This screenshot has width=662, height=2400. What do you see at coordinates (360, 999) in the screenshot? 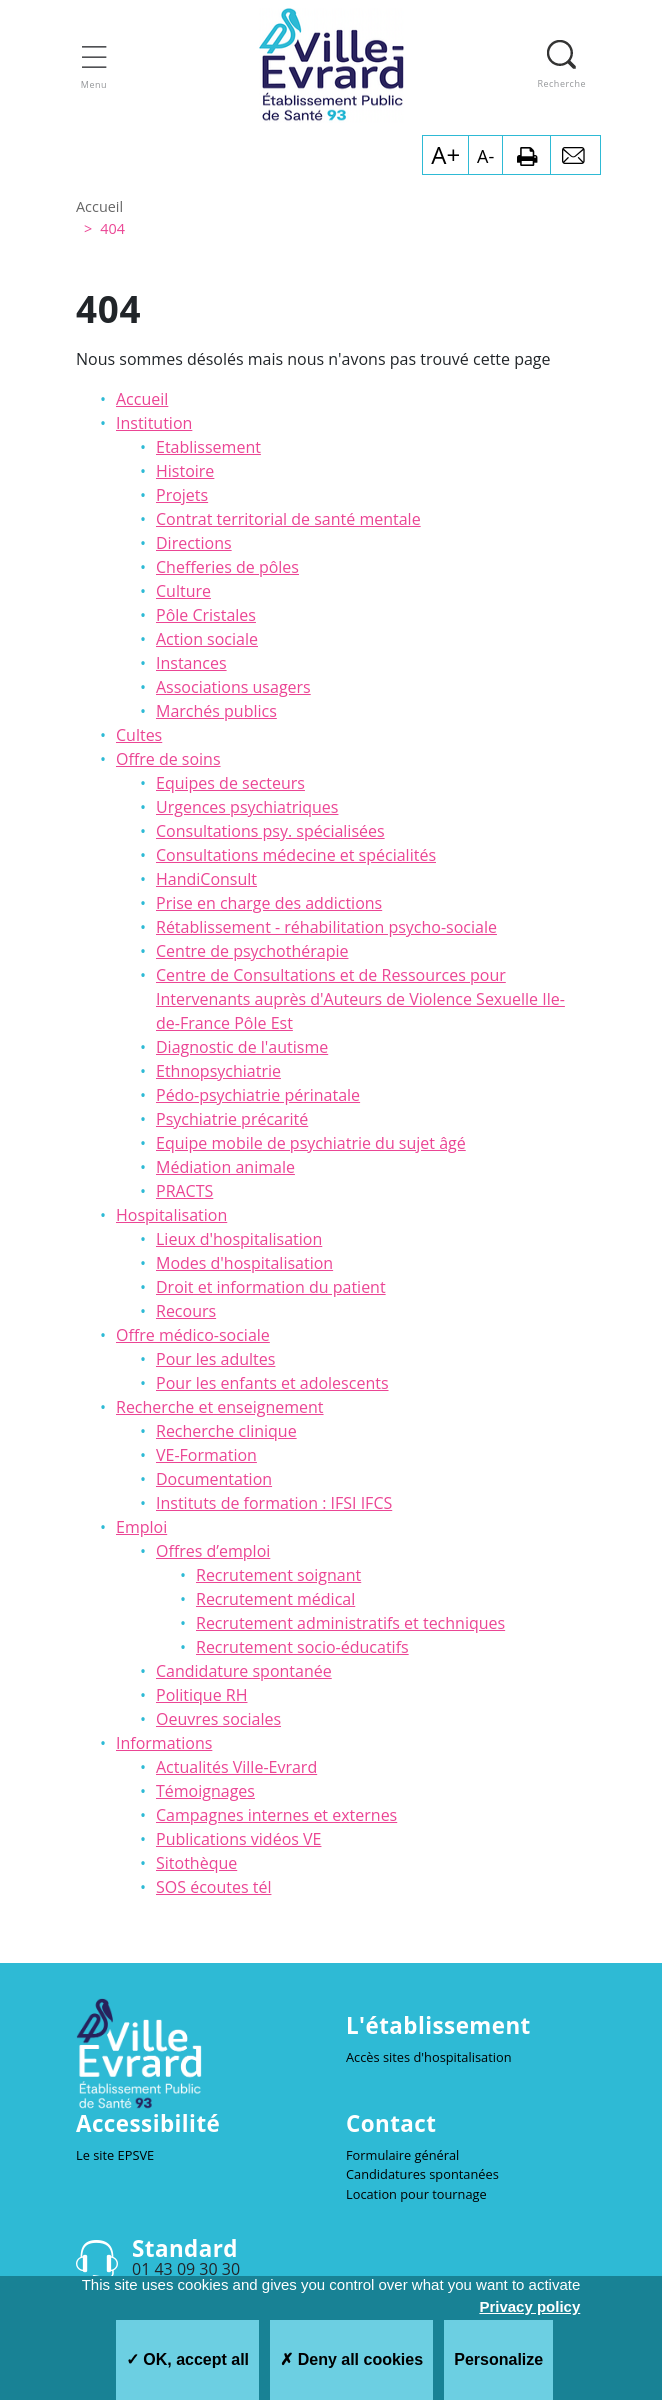
I see `Centre de Consultations et de Ressources pour Intervenants auprès d'Auteurs de Violence Sexuelle Ile-de-France Pôle Est` at bounding box center [360, 999].